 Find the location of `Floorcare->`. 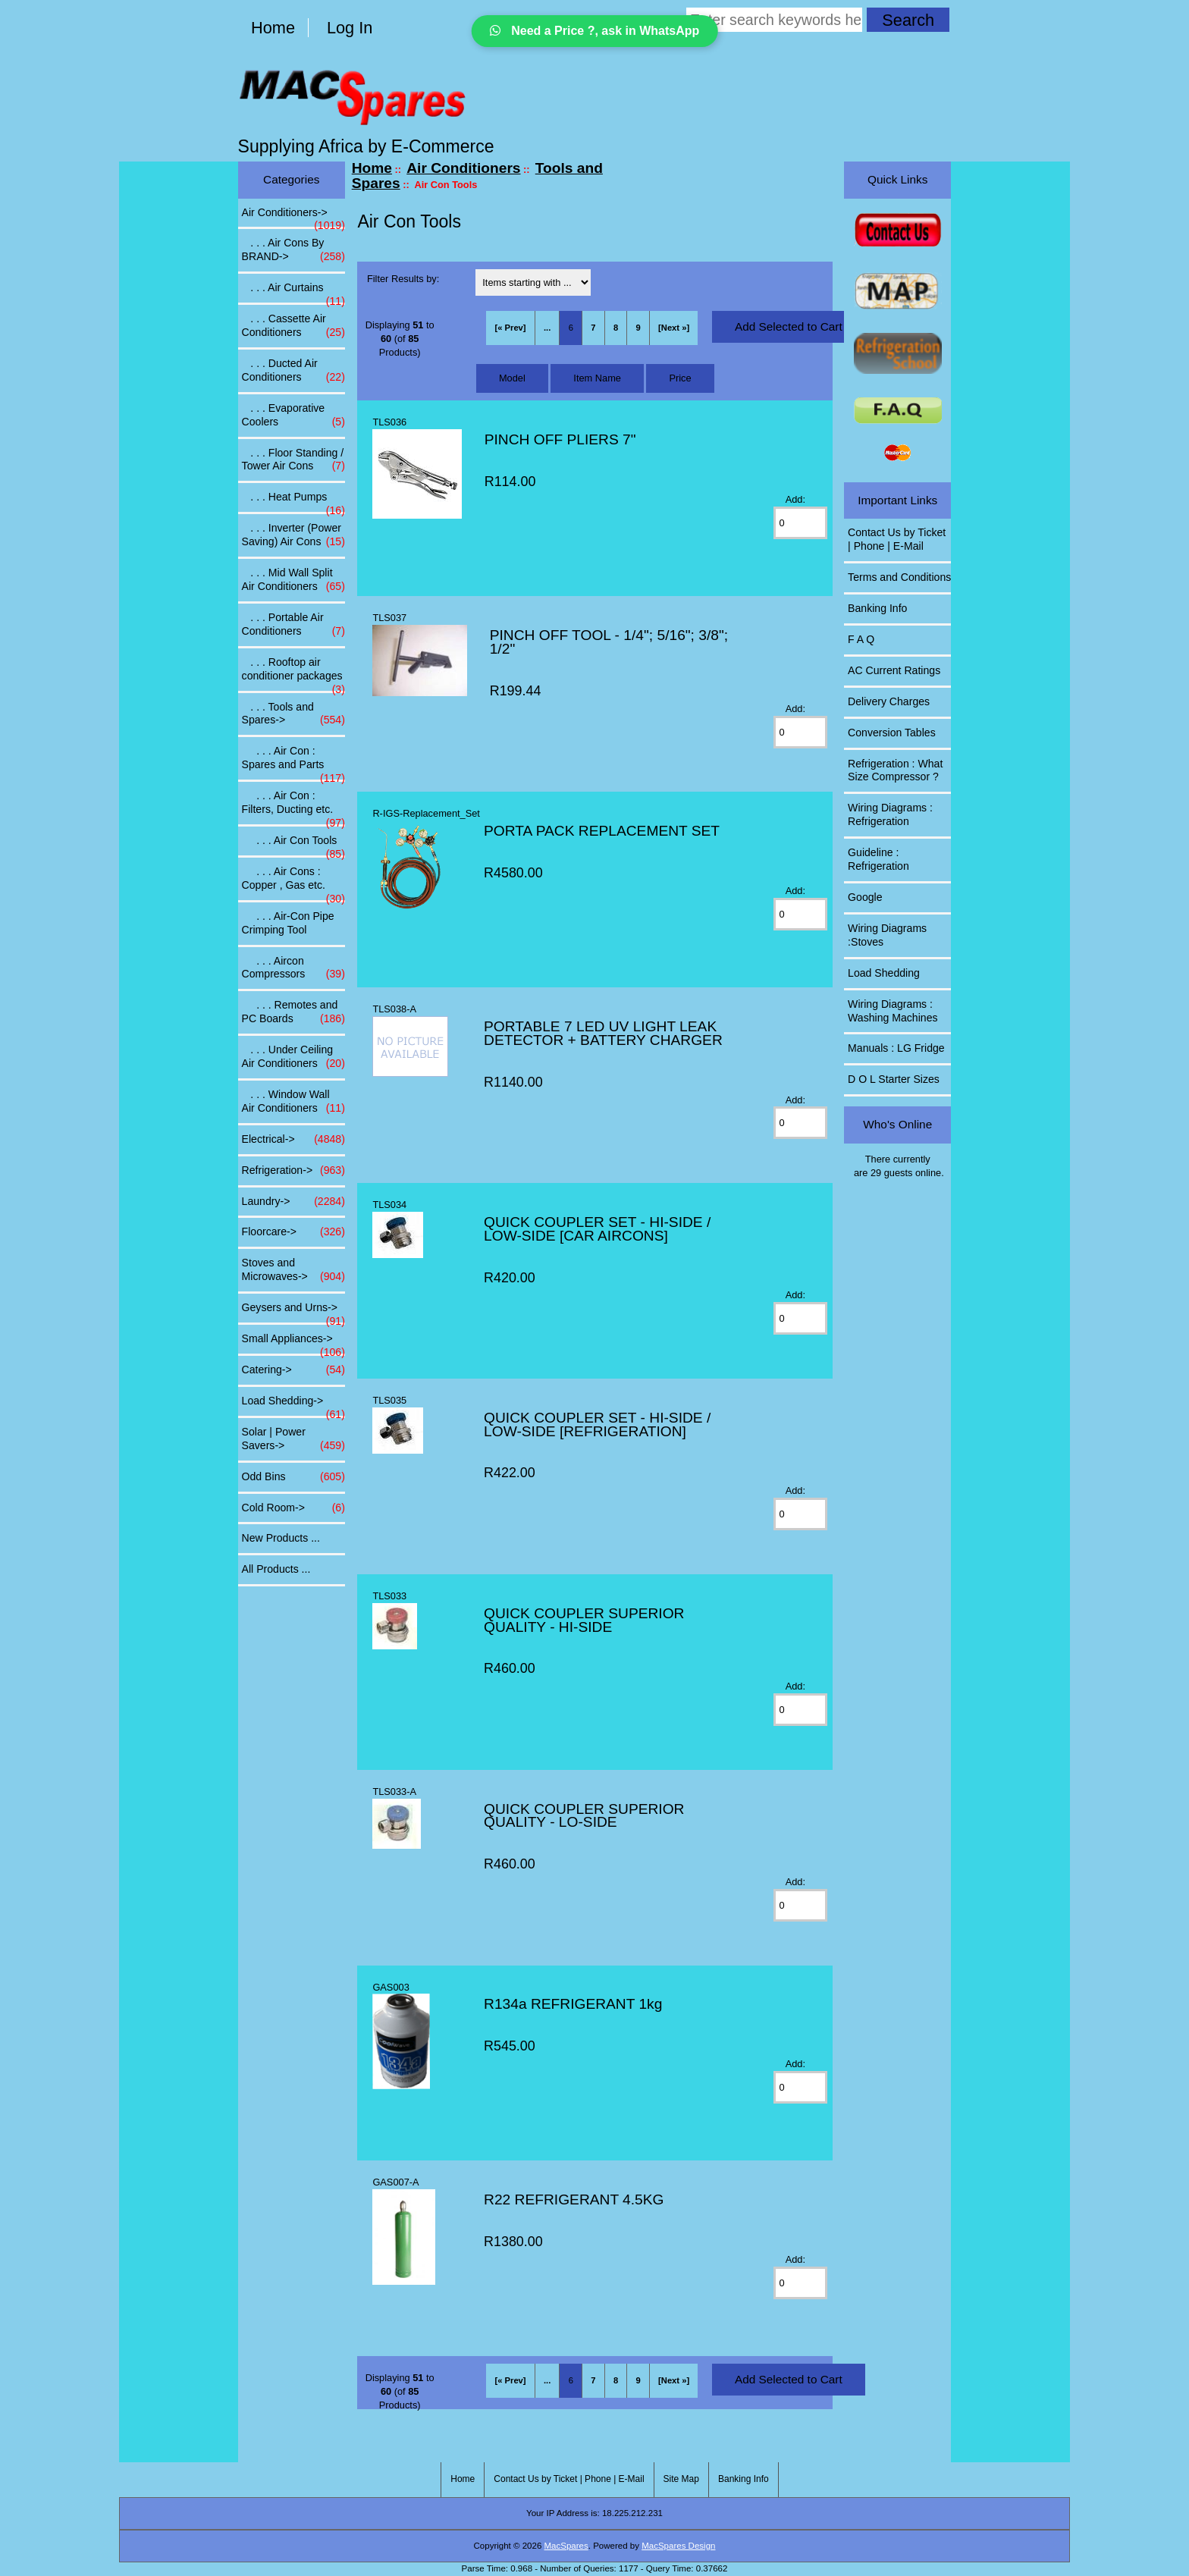

Floorcare-> is located at coordinates (293, 1232).